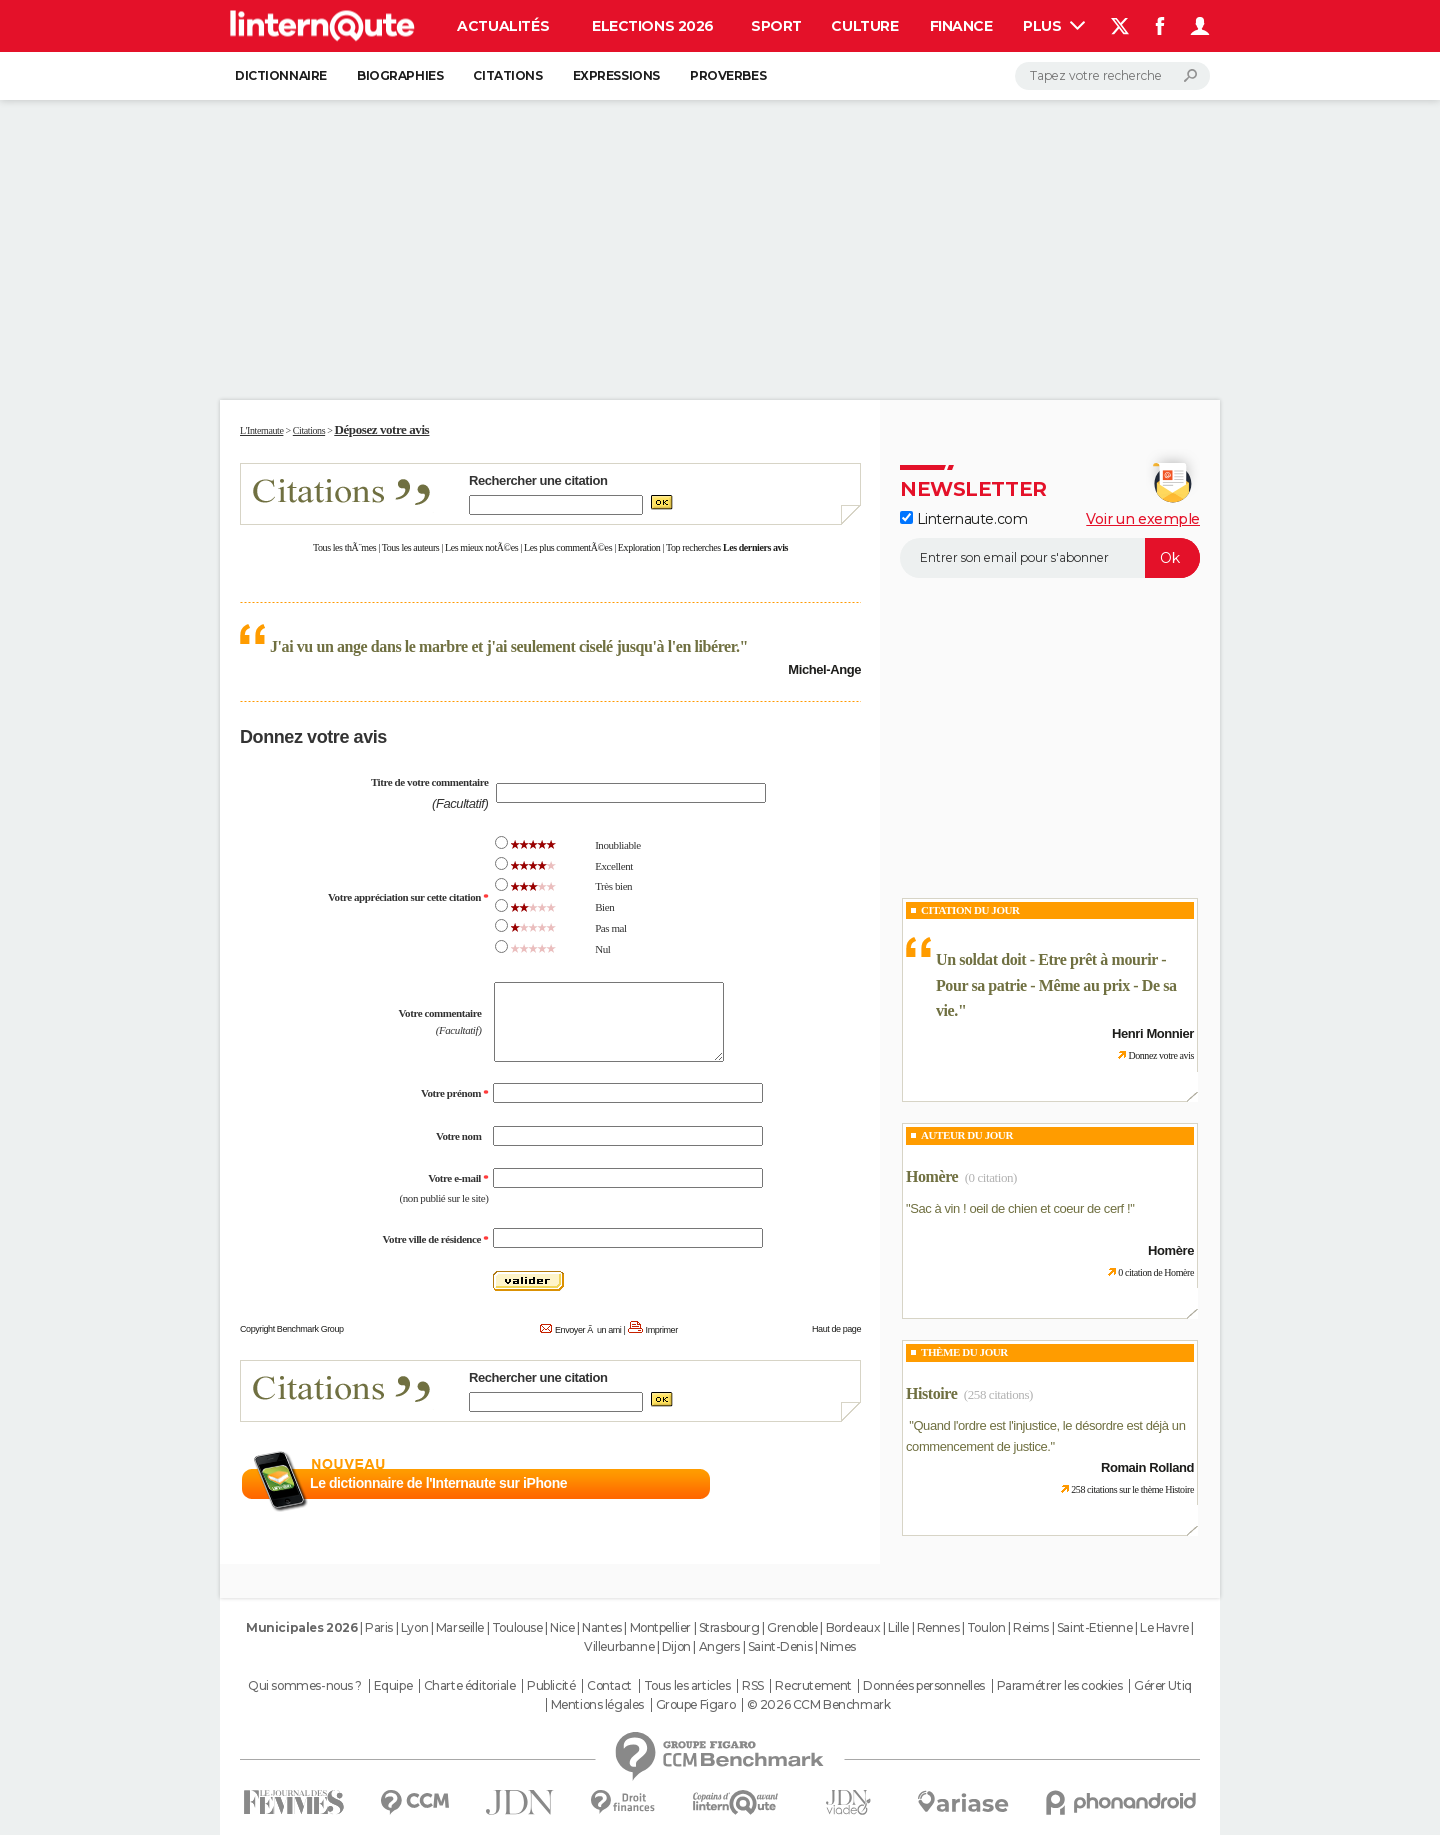 Image resolution: width=1440 pixels, height=1835 pixels. Describe the element at coordinates (1132, 1489) in the screenshot. I see `258 citations sur le thème Histoire` at that location.